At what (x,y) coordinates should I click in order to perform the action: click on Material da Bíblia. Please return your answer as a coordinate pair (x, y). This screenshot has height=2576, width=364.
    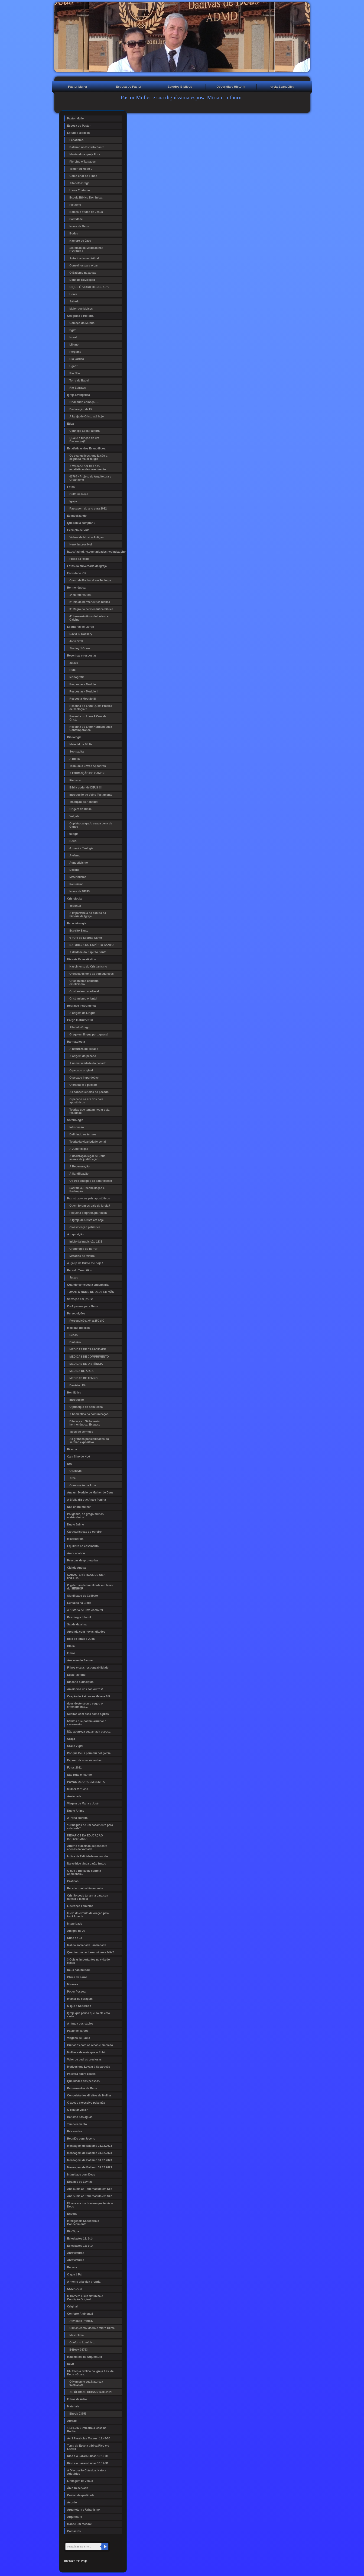
    Looking at the image, I should click on (80, 744).